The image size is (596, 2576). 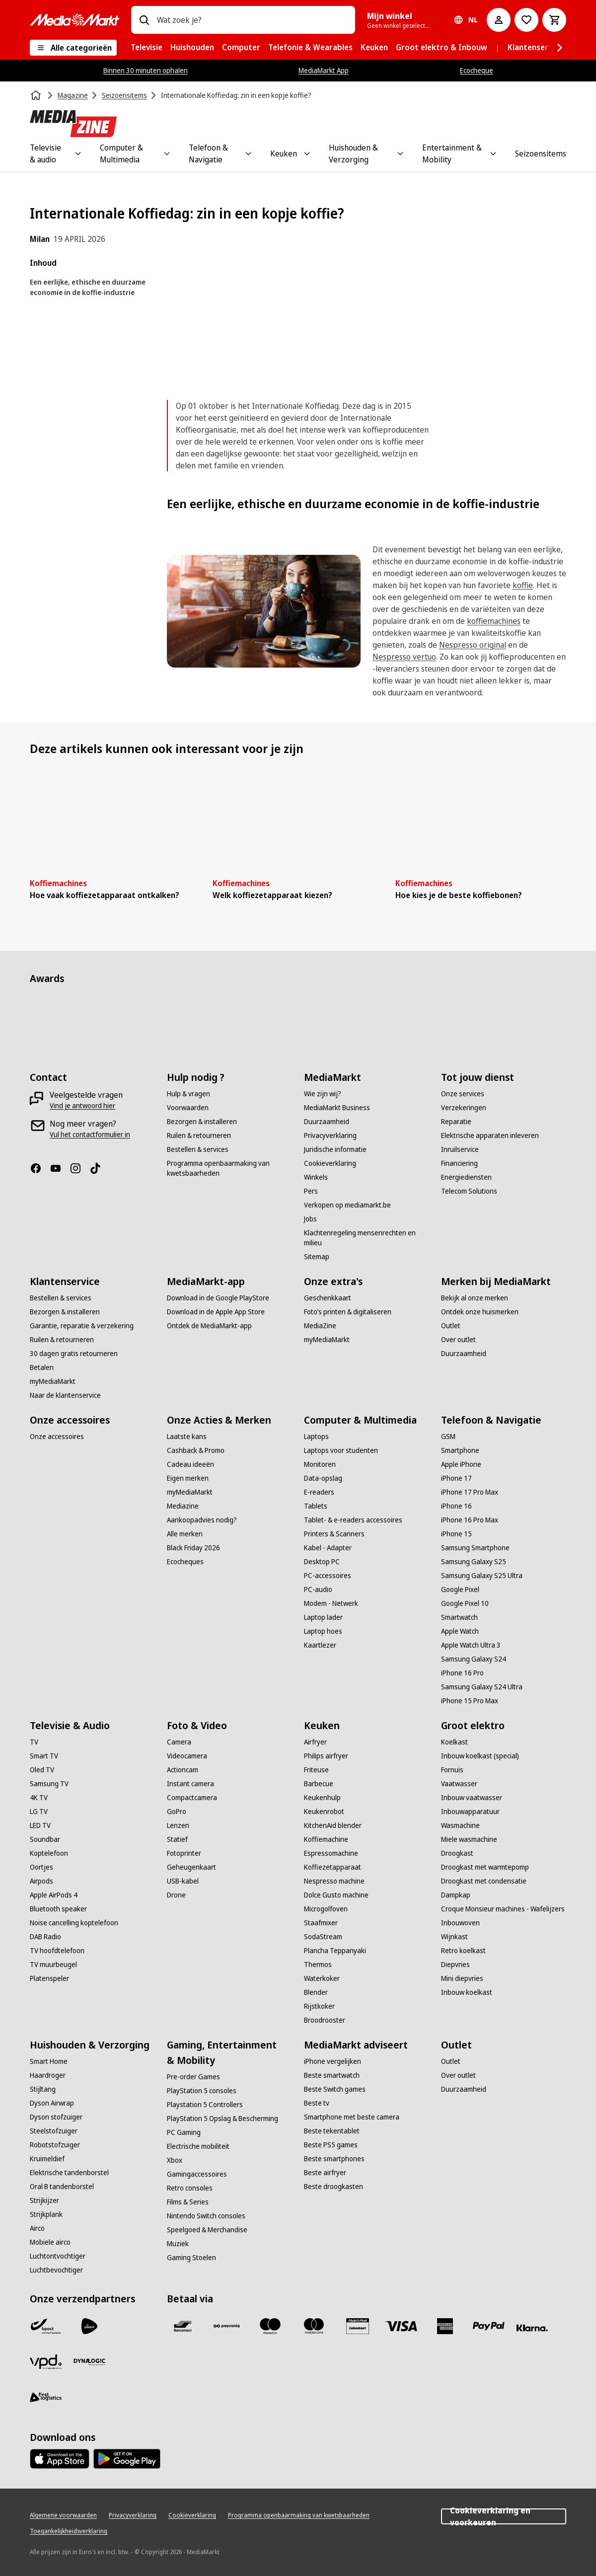 What do you see at coordinates (473, 1562) in the screenshot?
I see `[Samsung Galaxy S25]` at bounding box center [473, 1562].